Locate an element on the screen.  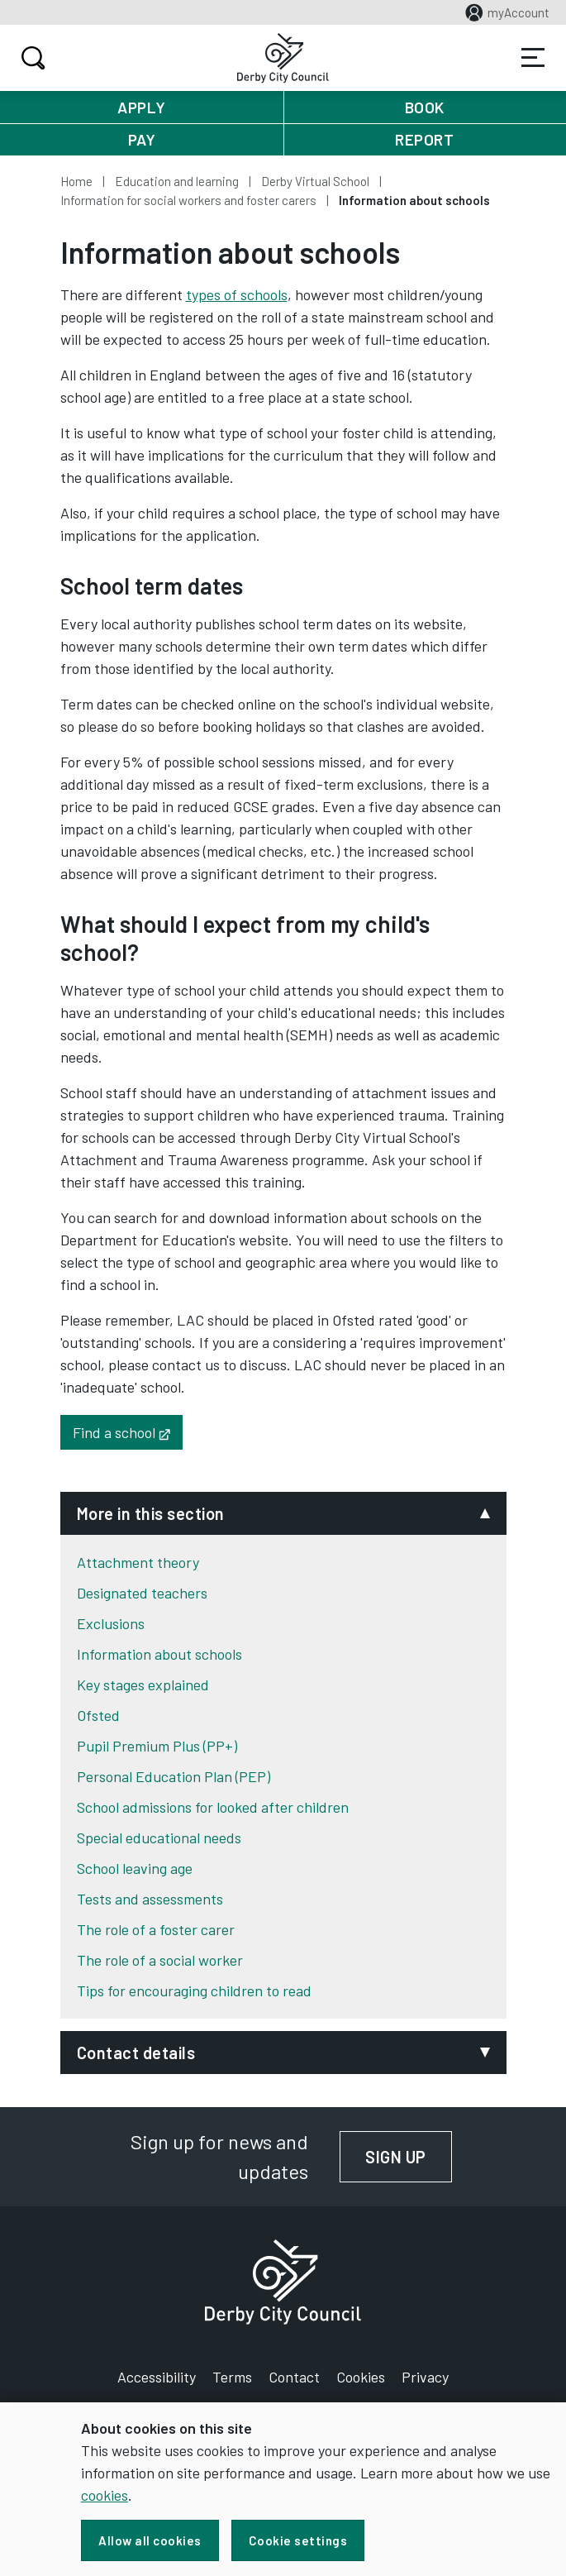
More in this section is located at coordinates (151, 1513).